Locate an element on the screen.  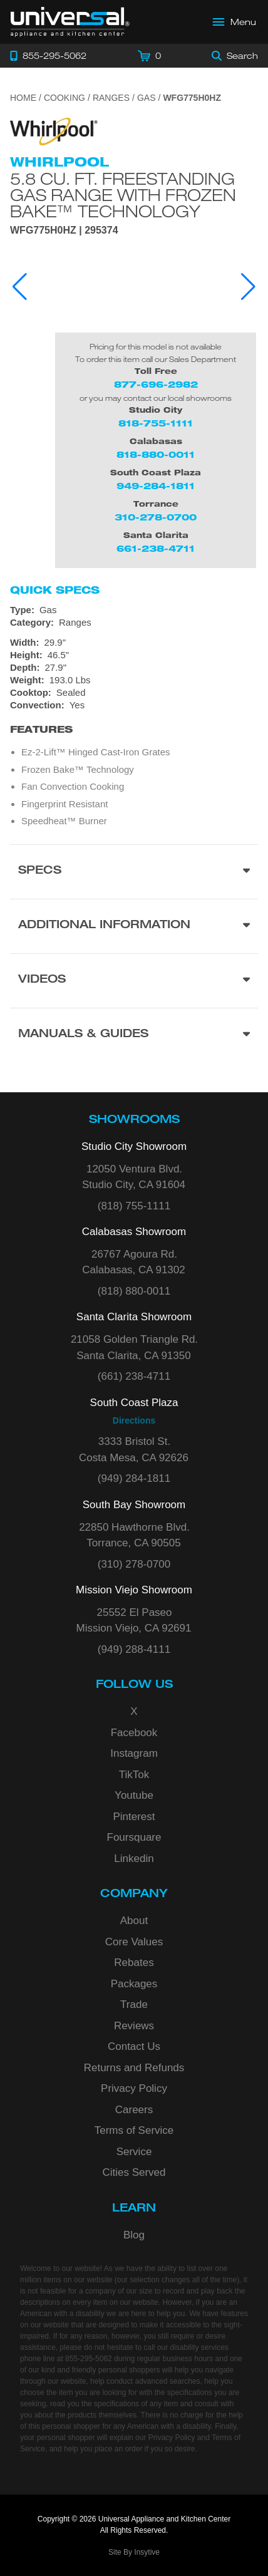
[Category: Ranges] is located at coordinates (134, 623).